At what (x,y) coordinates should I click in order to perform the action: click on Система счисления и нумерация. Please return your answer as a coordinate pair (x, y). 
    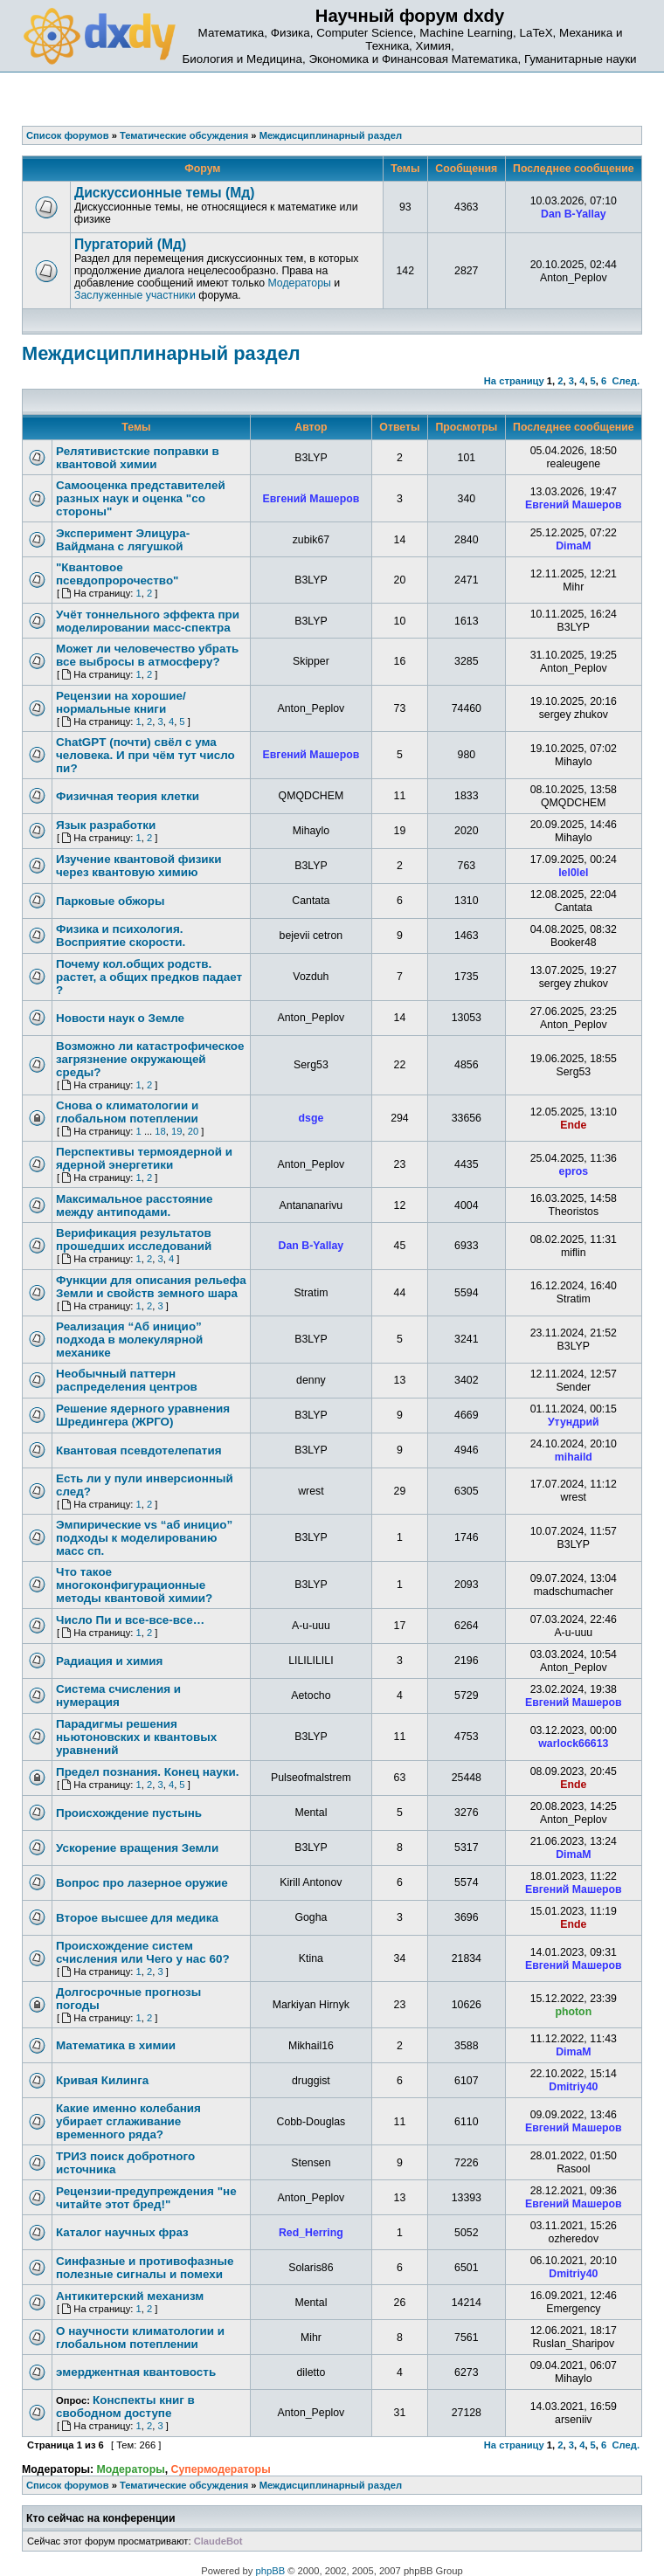
    Looking at the image, I should click on (118, 1695).